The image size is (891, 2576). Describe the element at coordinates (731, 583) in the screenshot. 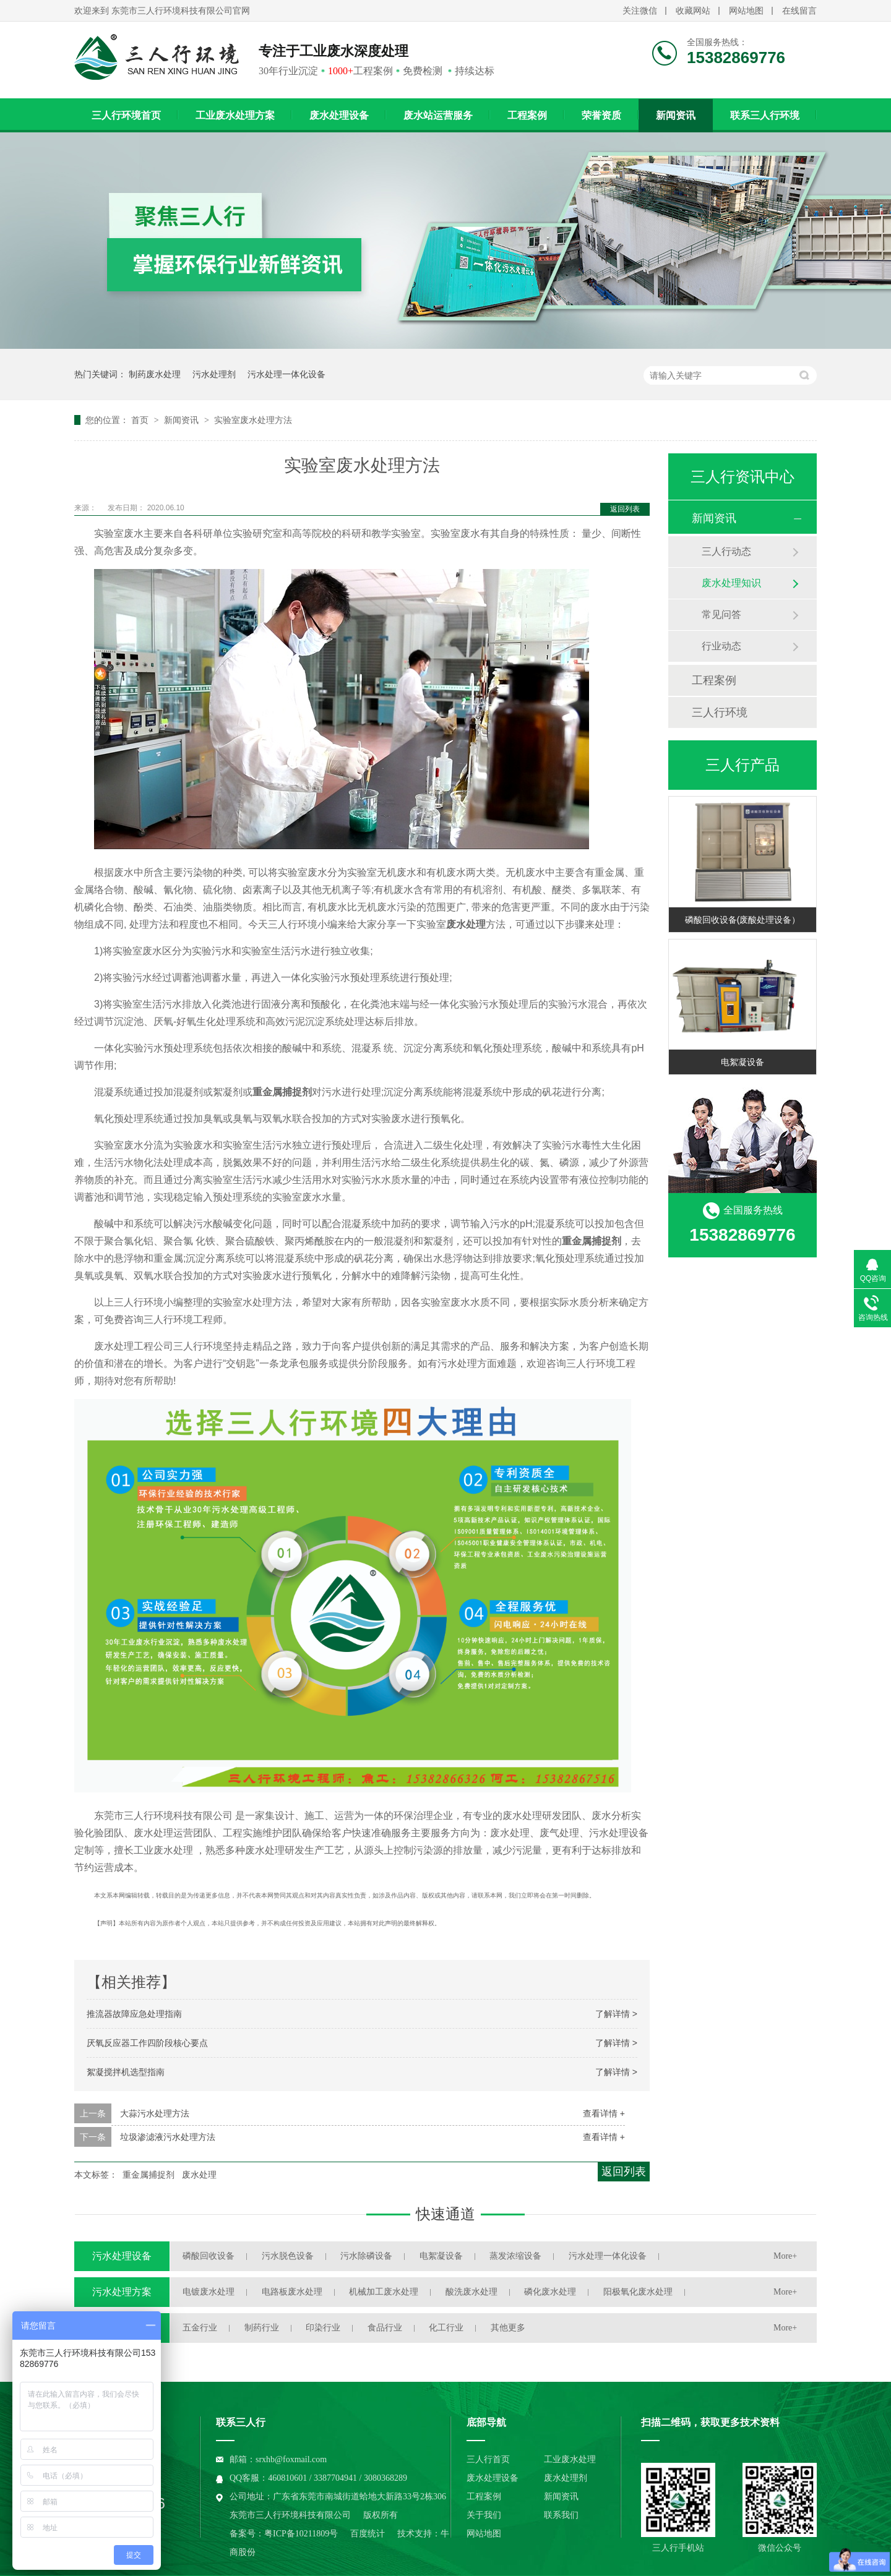

I see `废水处理知识` at that location.